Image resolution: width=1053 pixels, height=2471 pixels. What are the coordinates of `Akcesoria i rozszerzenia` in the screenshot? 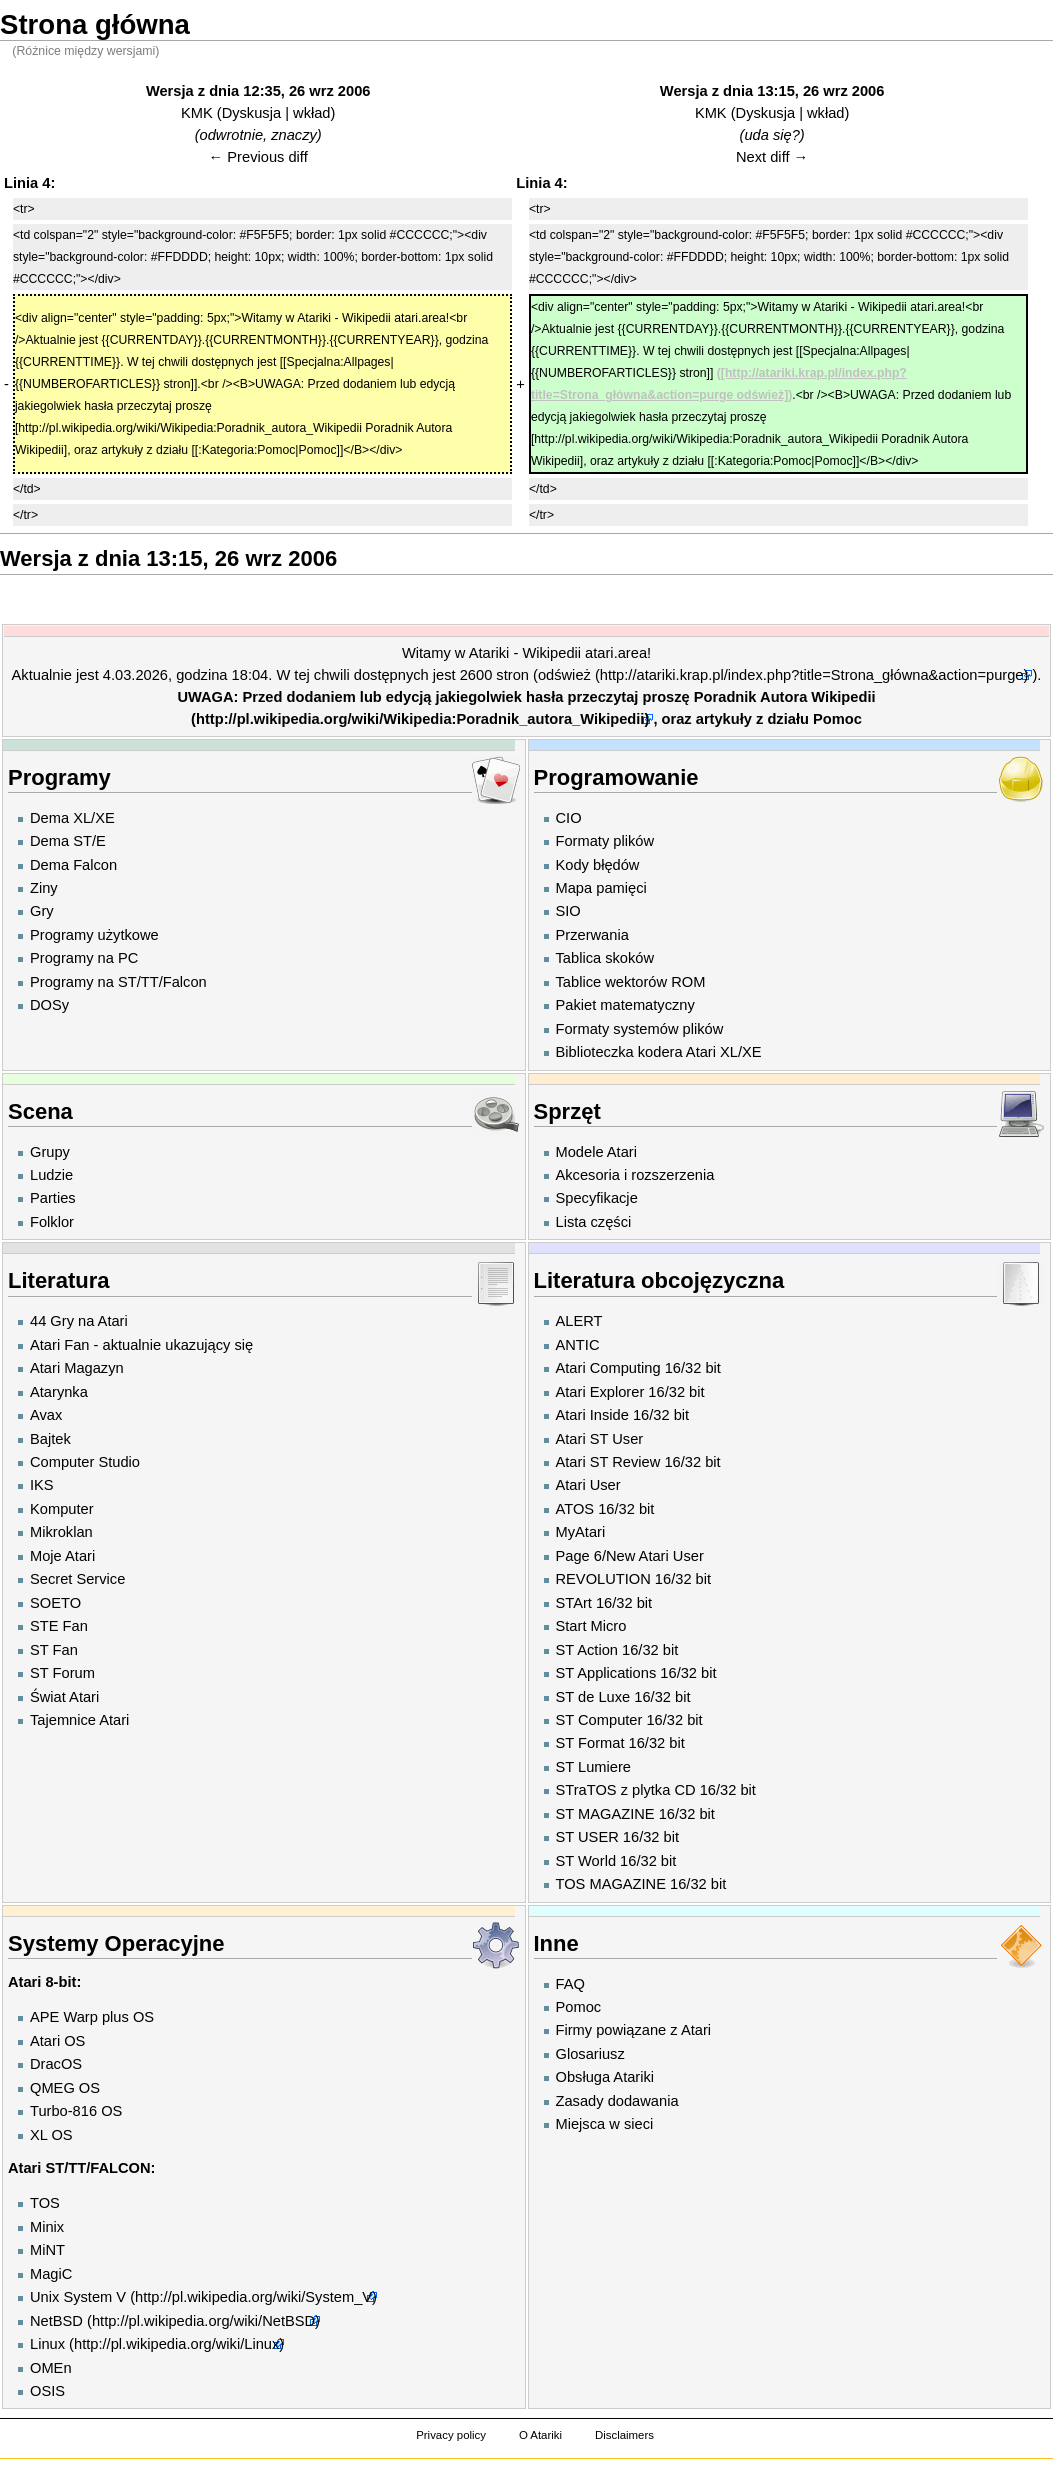 It's located at (635, 1175).